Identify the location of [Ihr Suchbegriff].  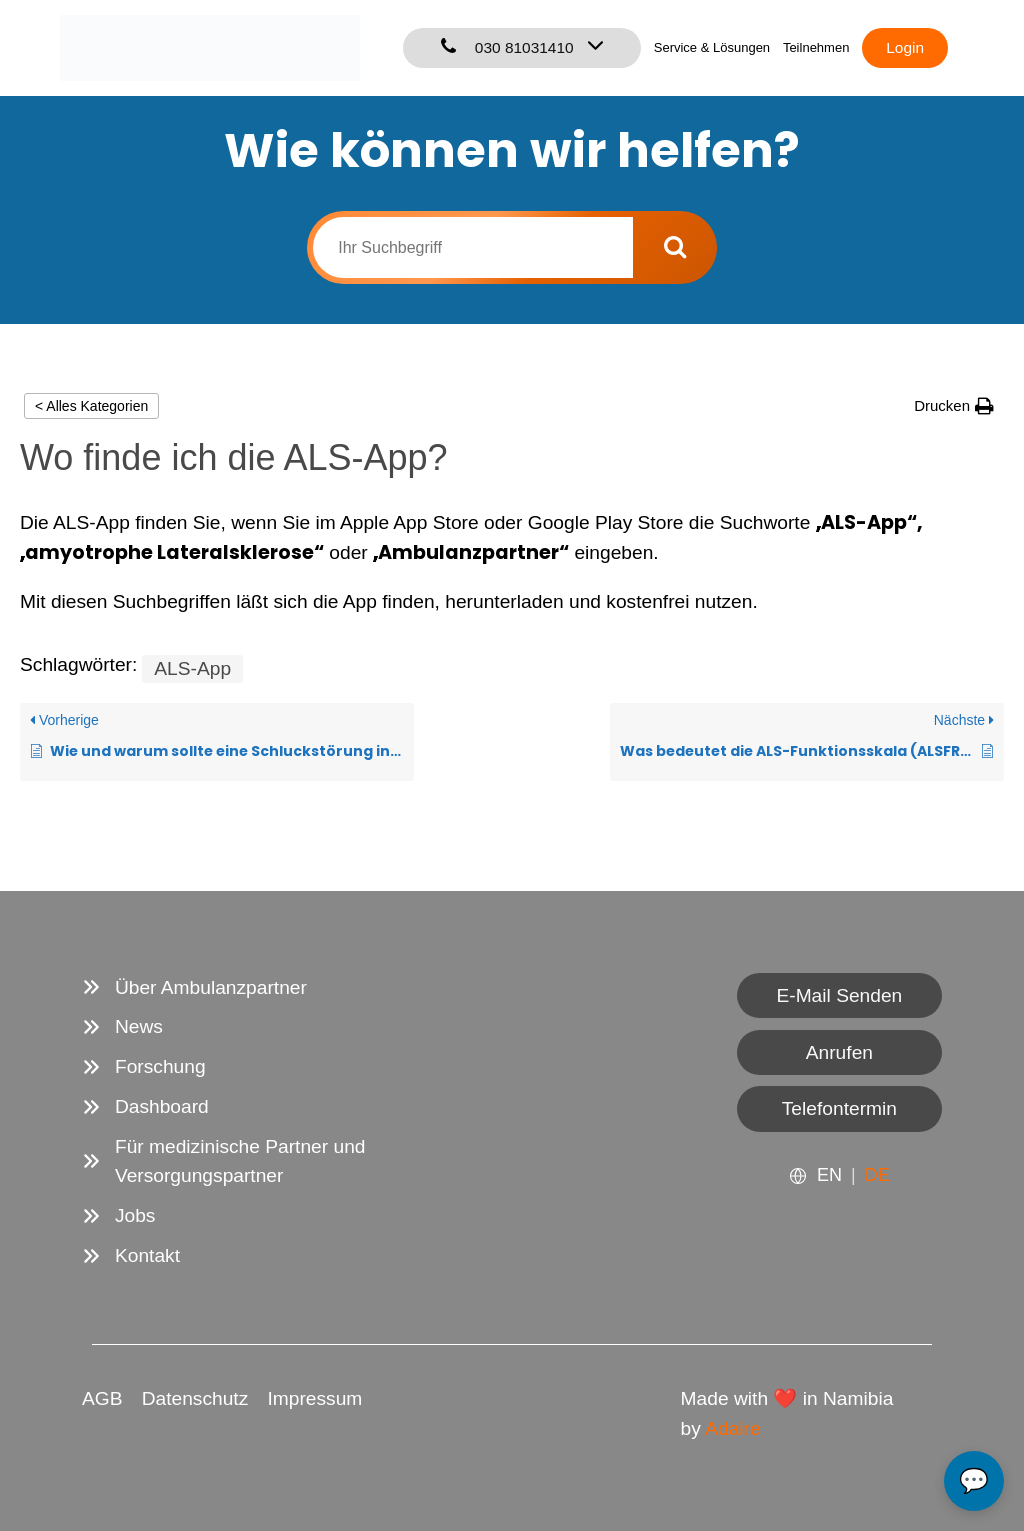
(473, 247).